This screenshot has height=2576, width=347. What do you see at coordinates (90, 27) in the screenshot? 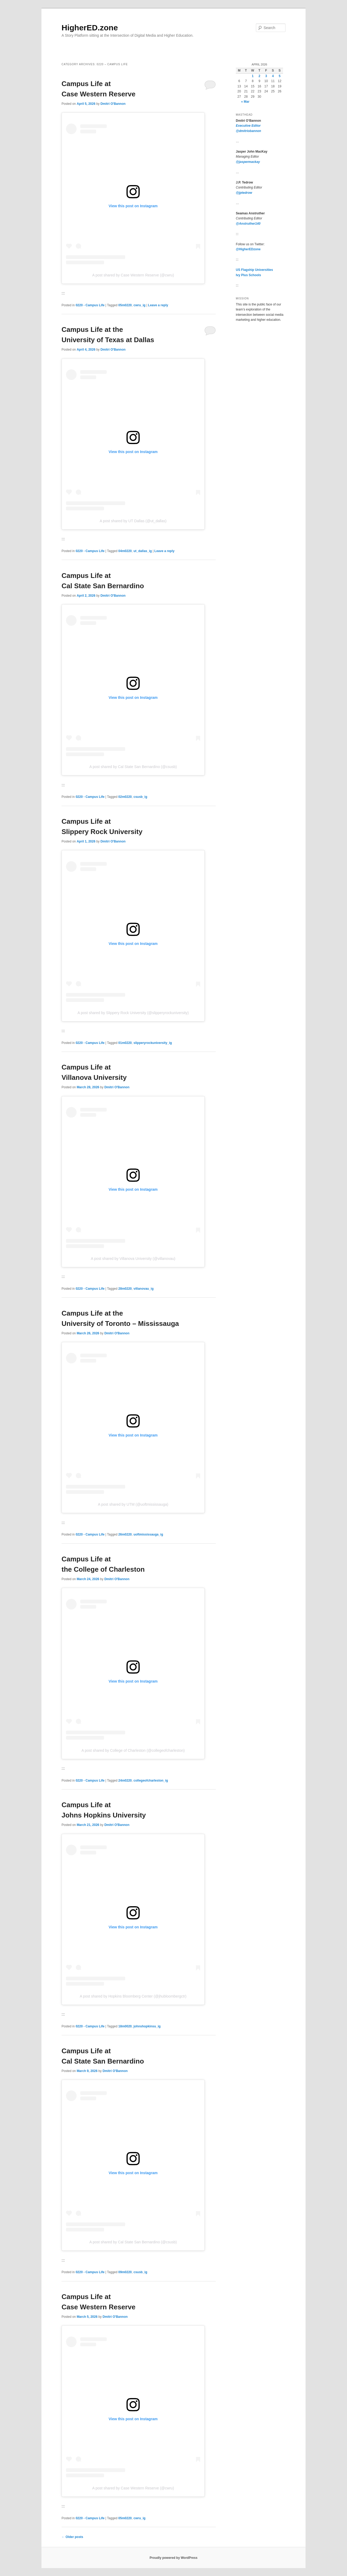
I see `HigherED.zone` at bounding box center [90, 27].